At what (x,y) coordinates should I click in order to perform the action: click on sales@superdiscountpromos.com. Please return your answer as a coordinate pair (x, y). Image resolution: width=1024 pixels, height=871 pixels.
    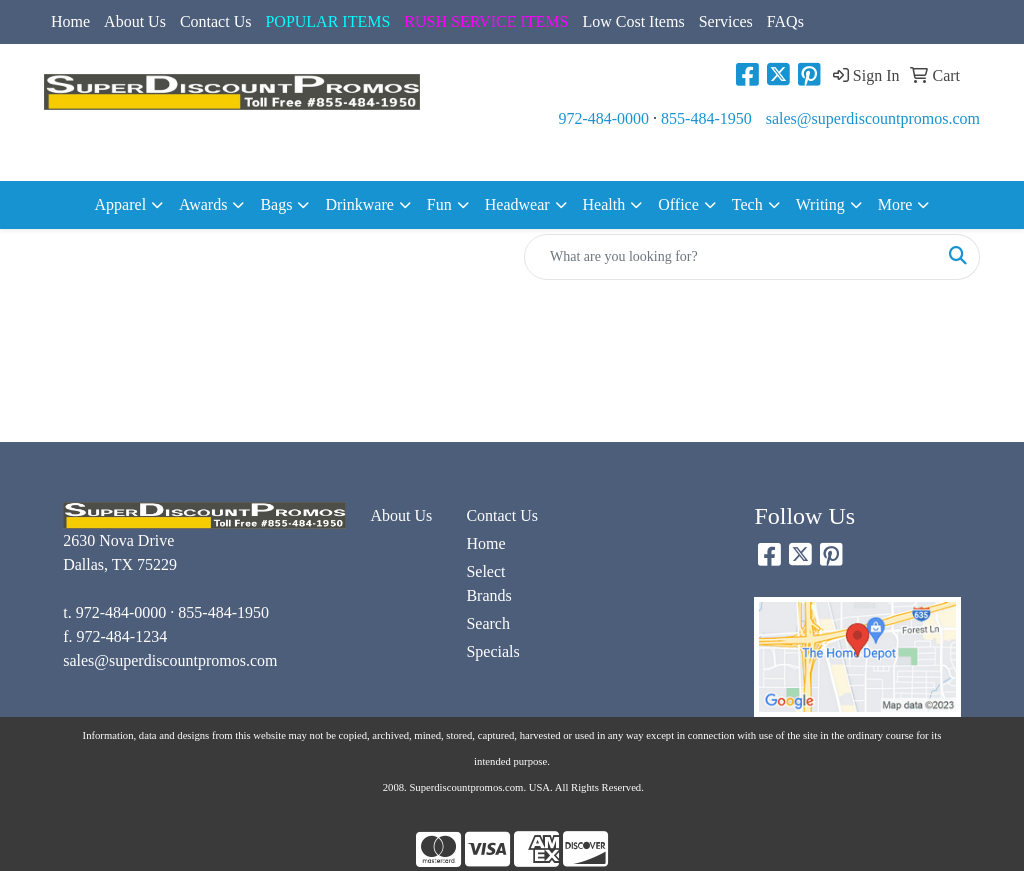
    Looking at the image, I should click on (873, 118).